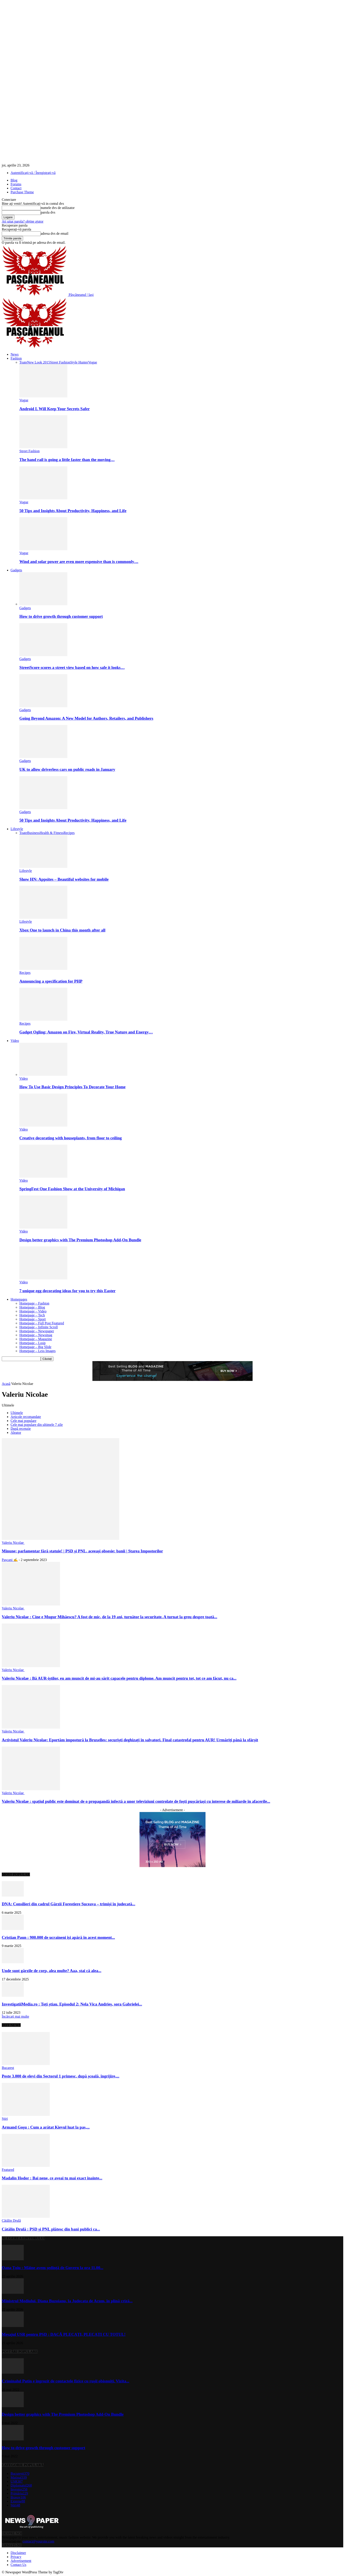  Describe the element at coordinates (35, 1335) in the screenshot. I see `Homepage – Newsmag` at that location.